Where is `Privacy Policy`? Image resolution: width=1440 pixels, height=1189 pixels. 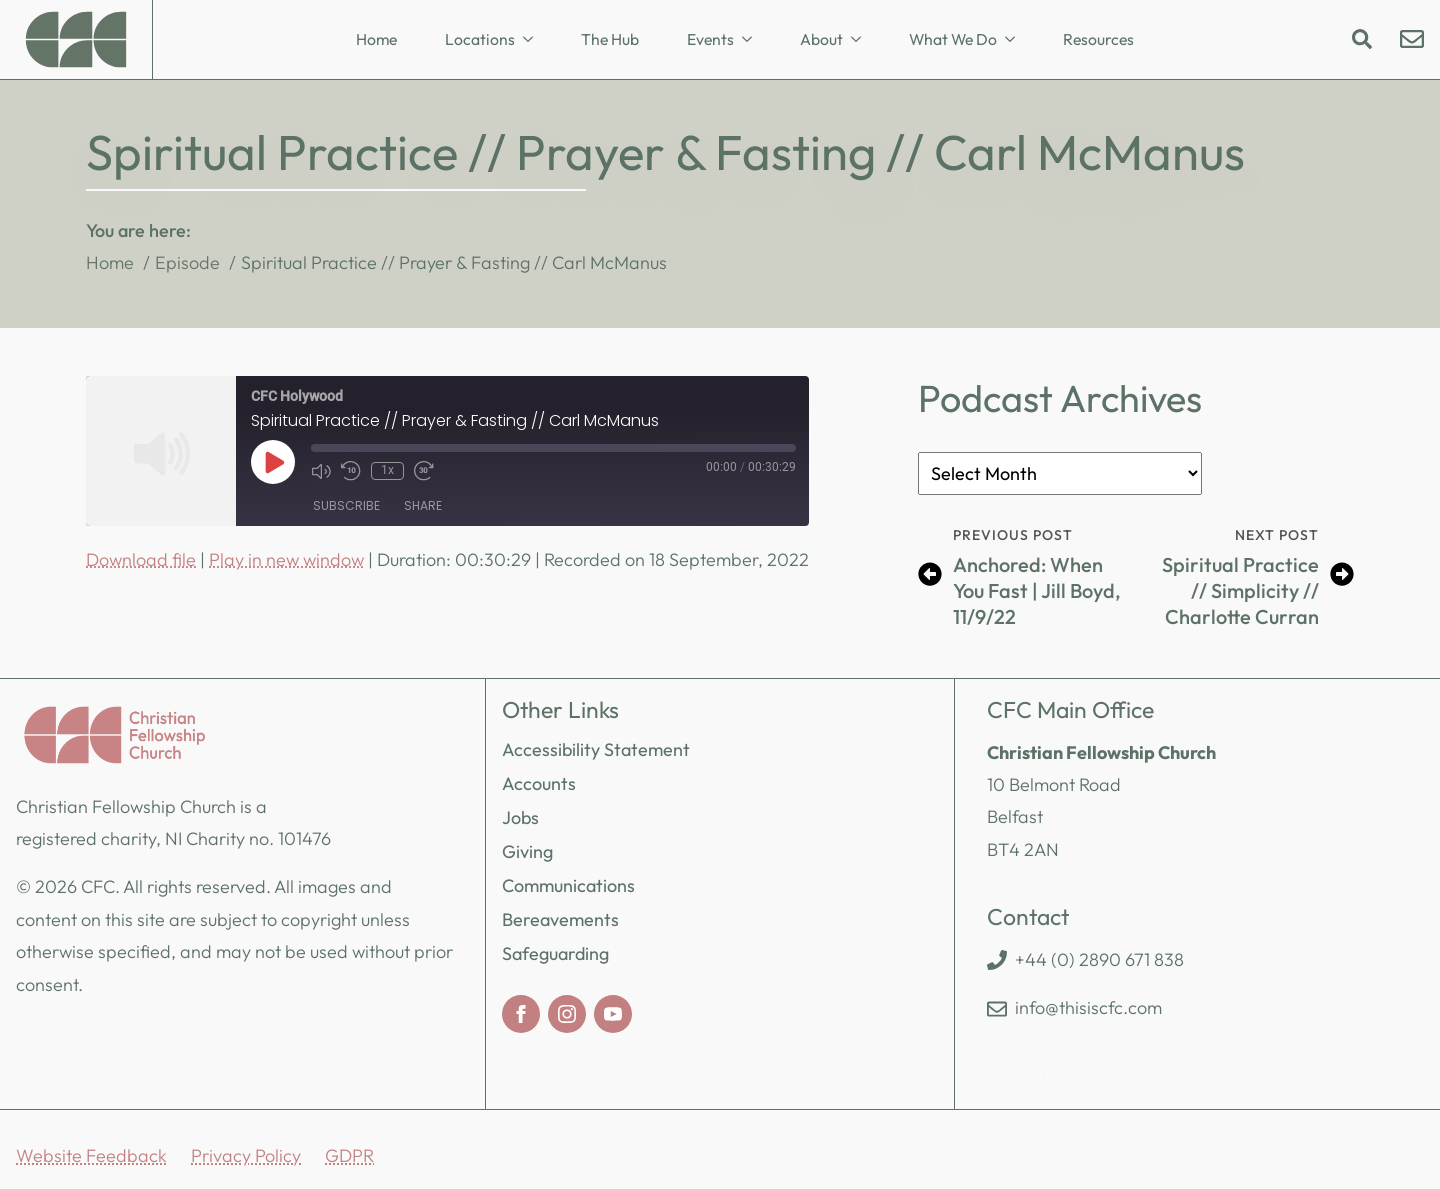 Privacy Policy is located at coordinates (246, 1155).